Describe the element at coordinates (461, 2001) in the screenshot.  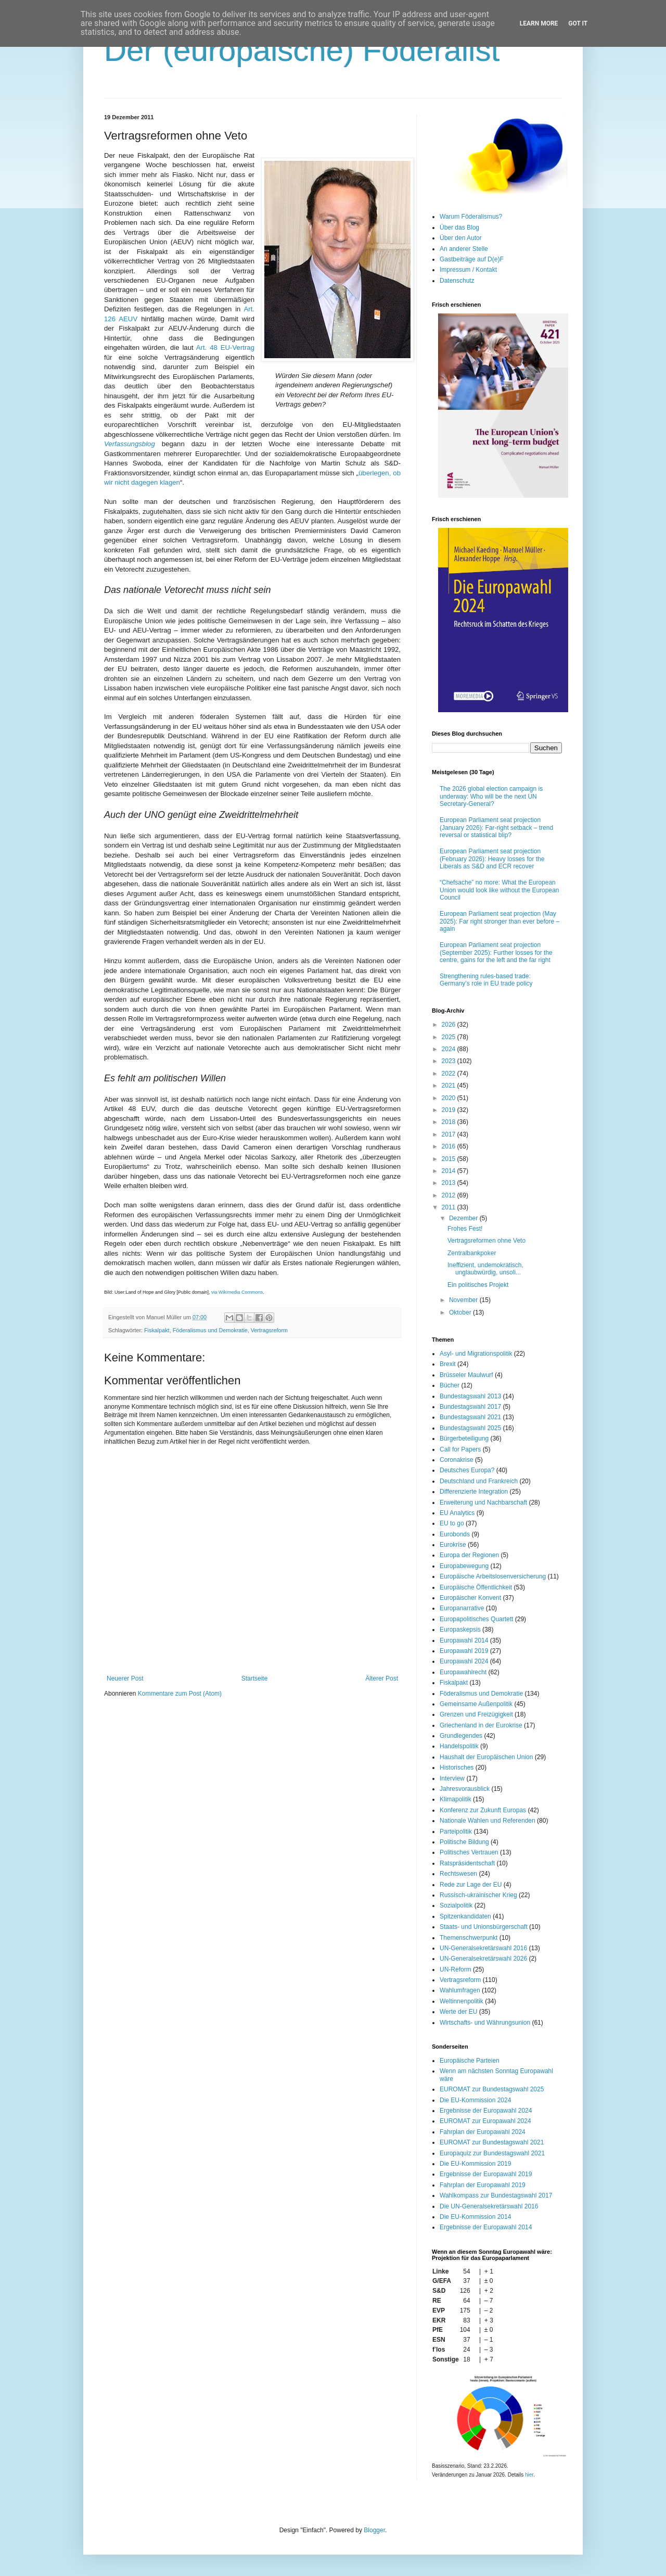
I see `Weltinnenpolitik` at that location.